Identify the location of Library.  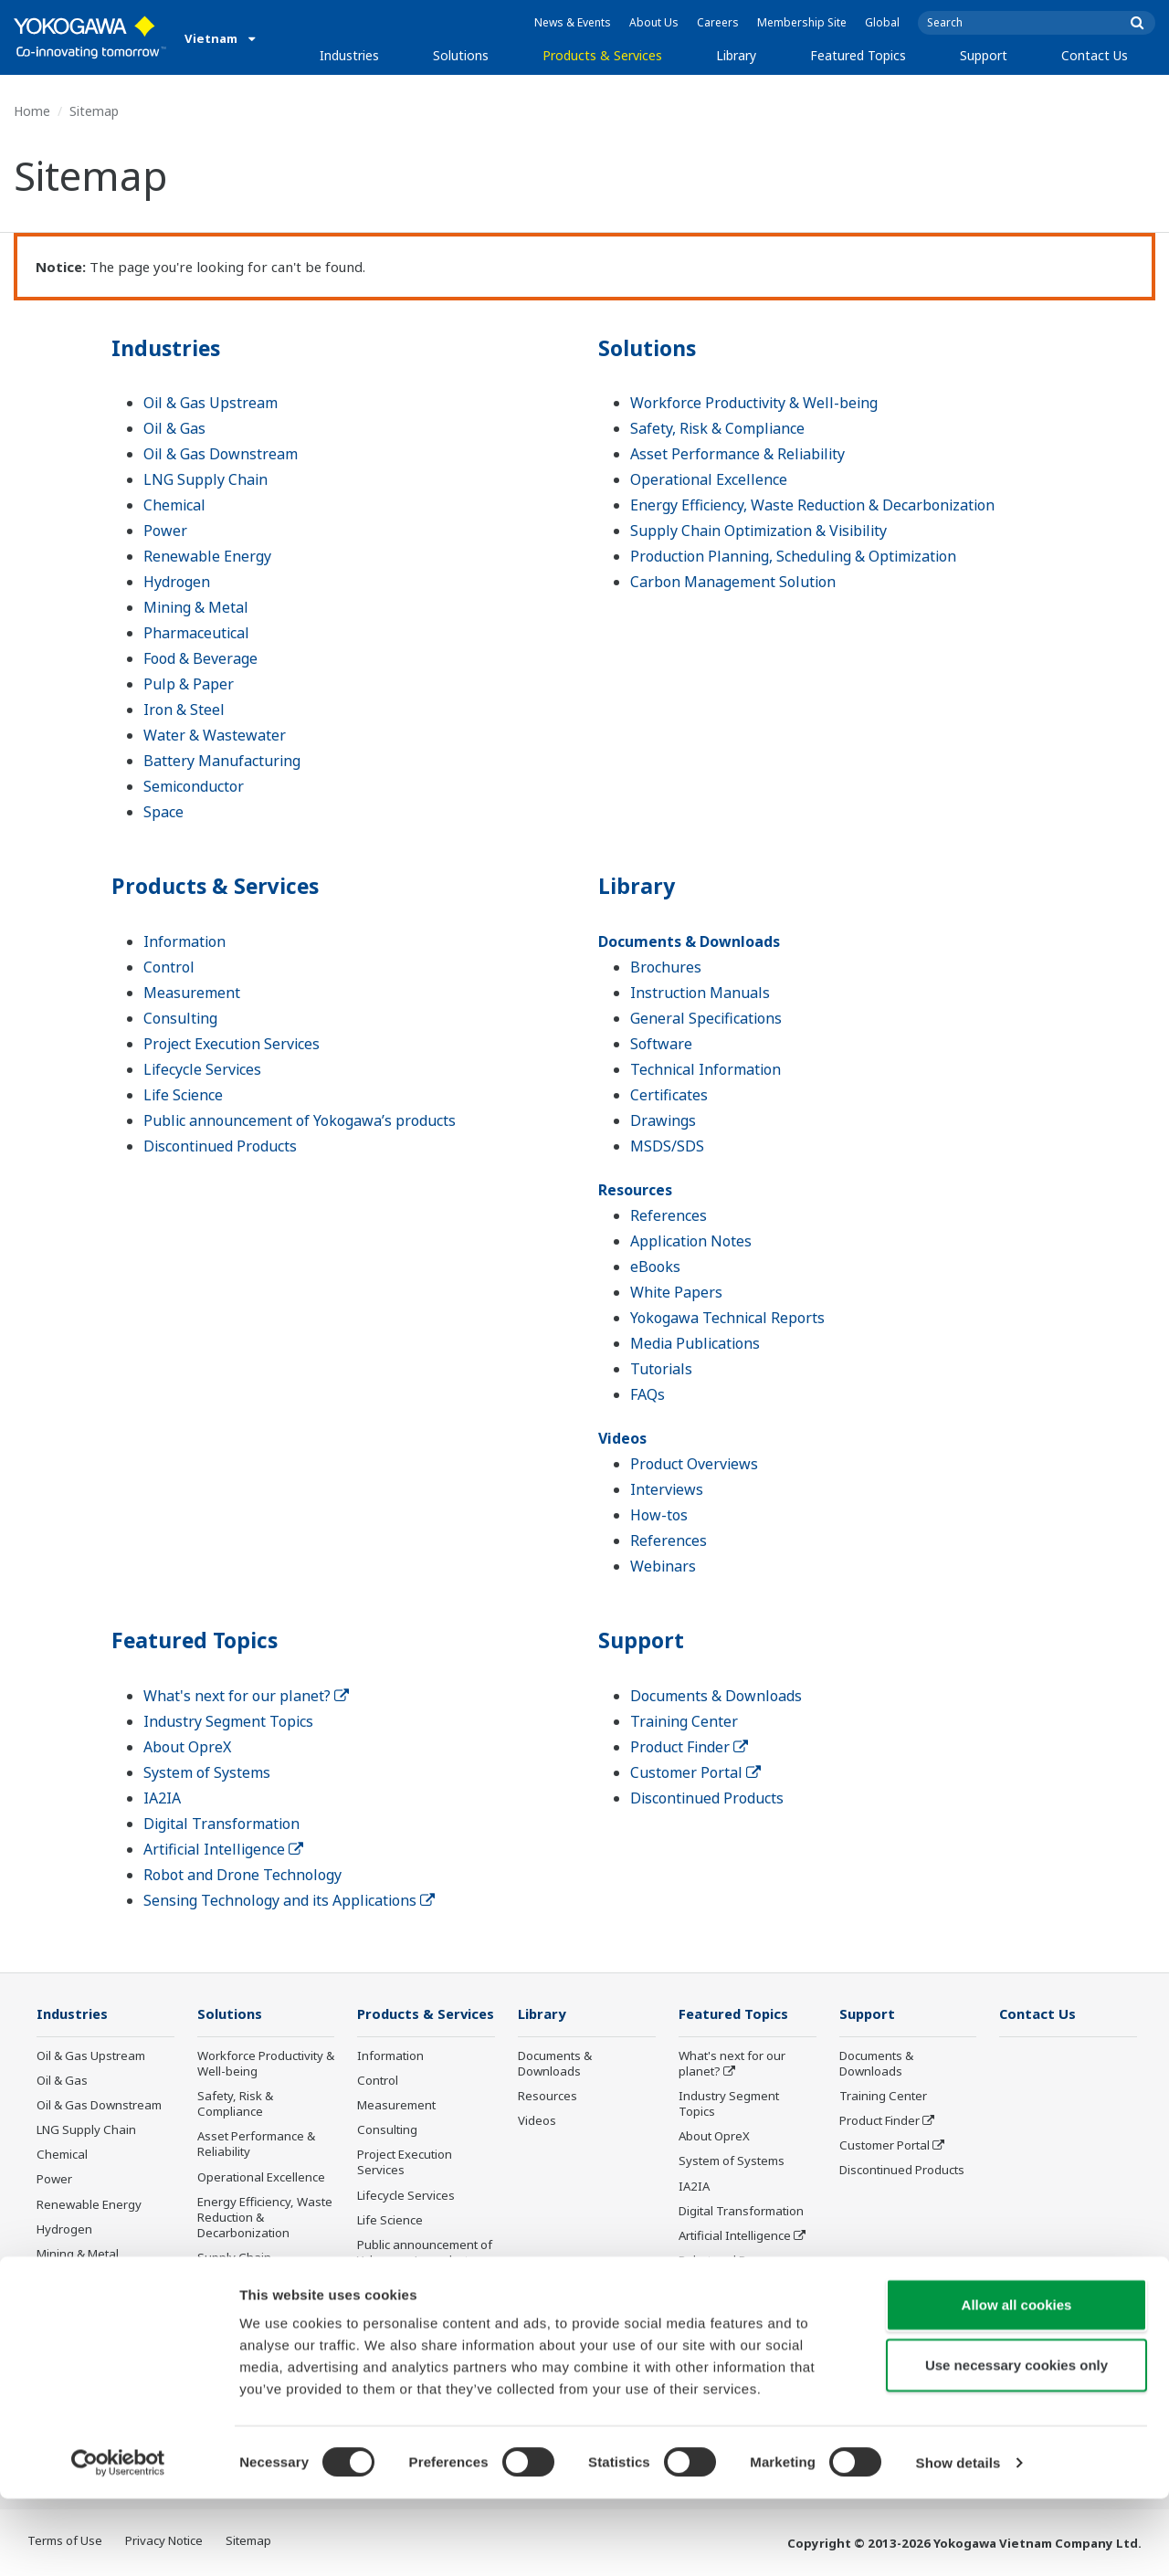
(736, 55).